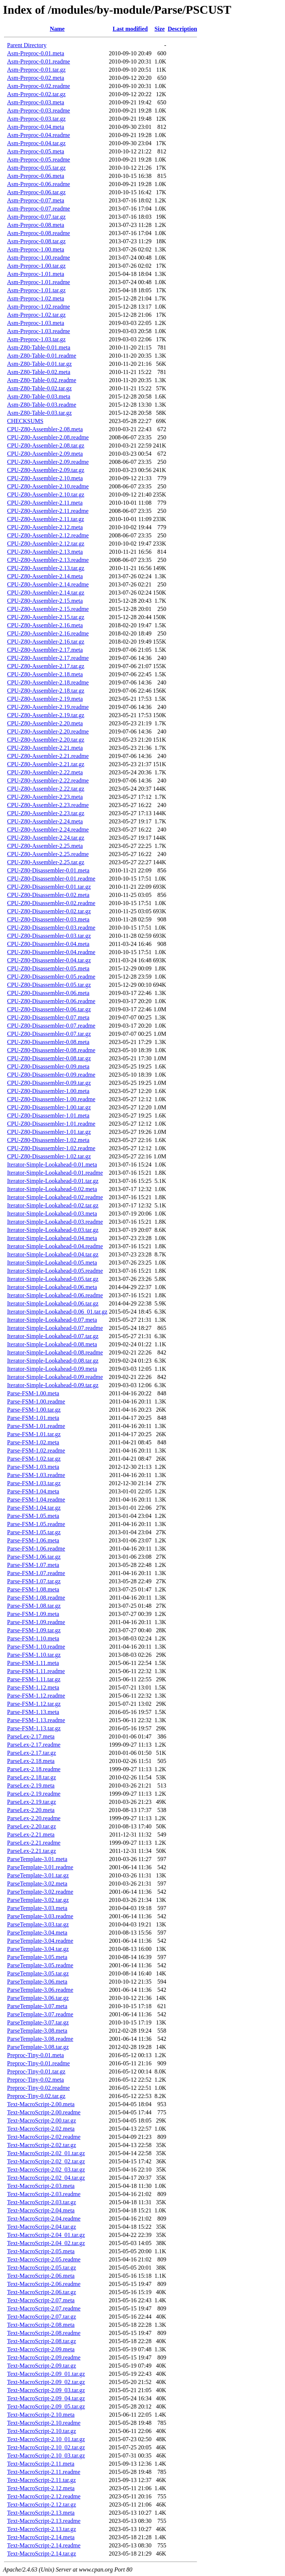 The image size is (285, 2576). Describe the element at coordinates (41, 404) in the screenshot. I see `Asm-Z80-Table-0.03.readme` at that location.